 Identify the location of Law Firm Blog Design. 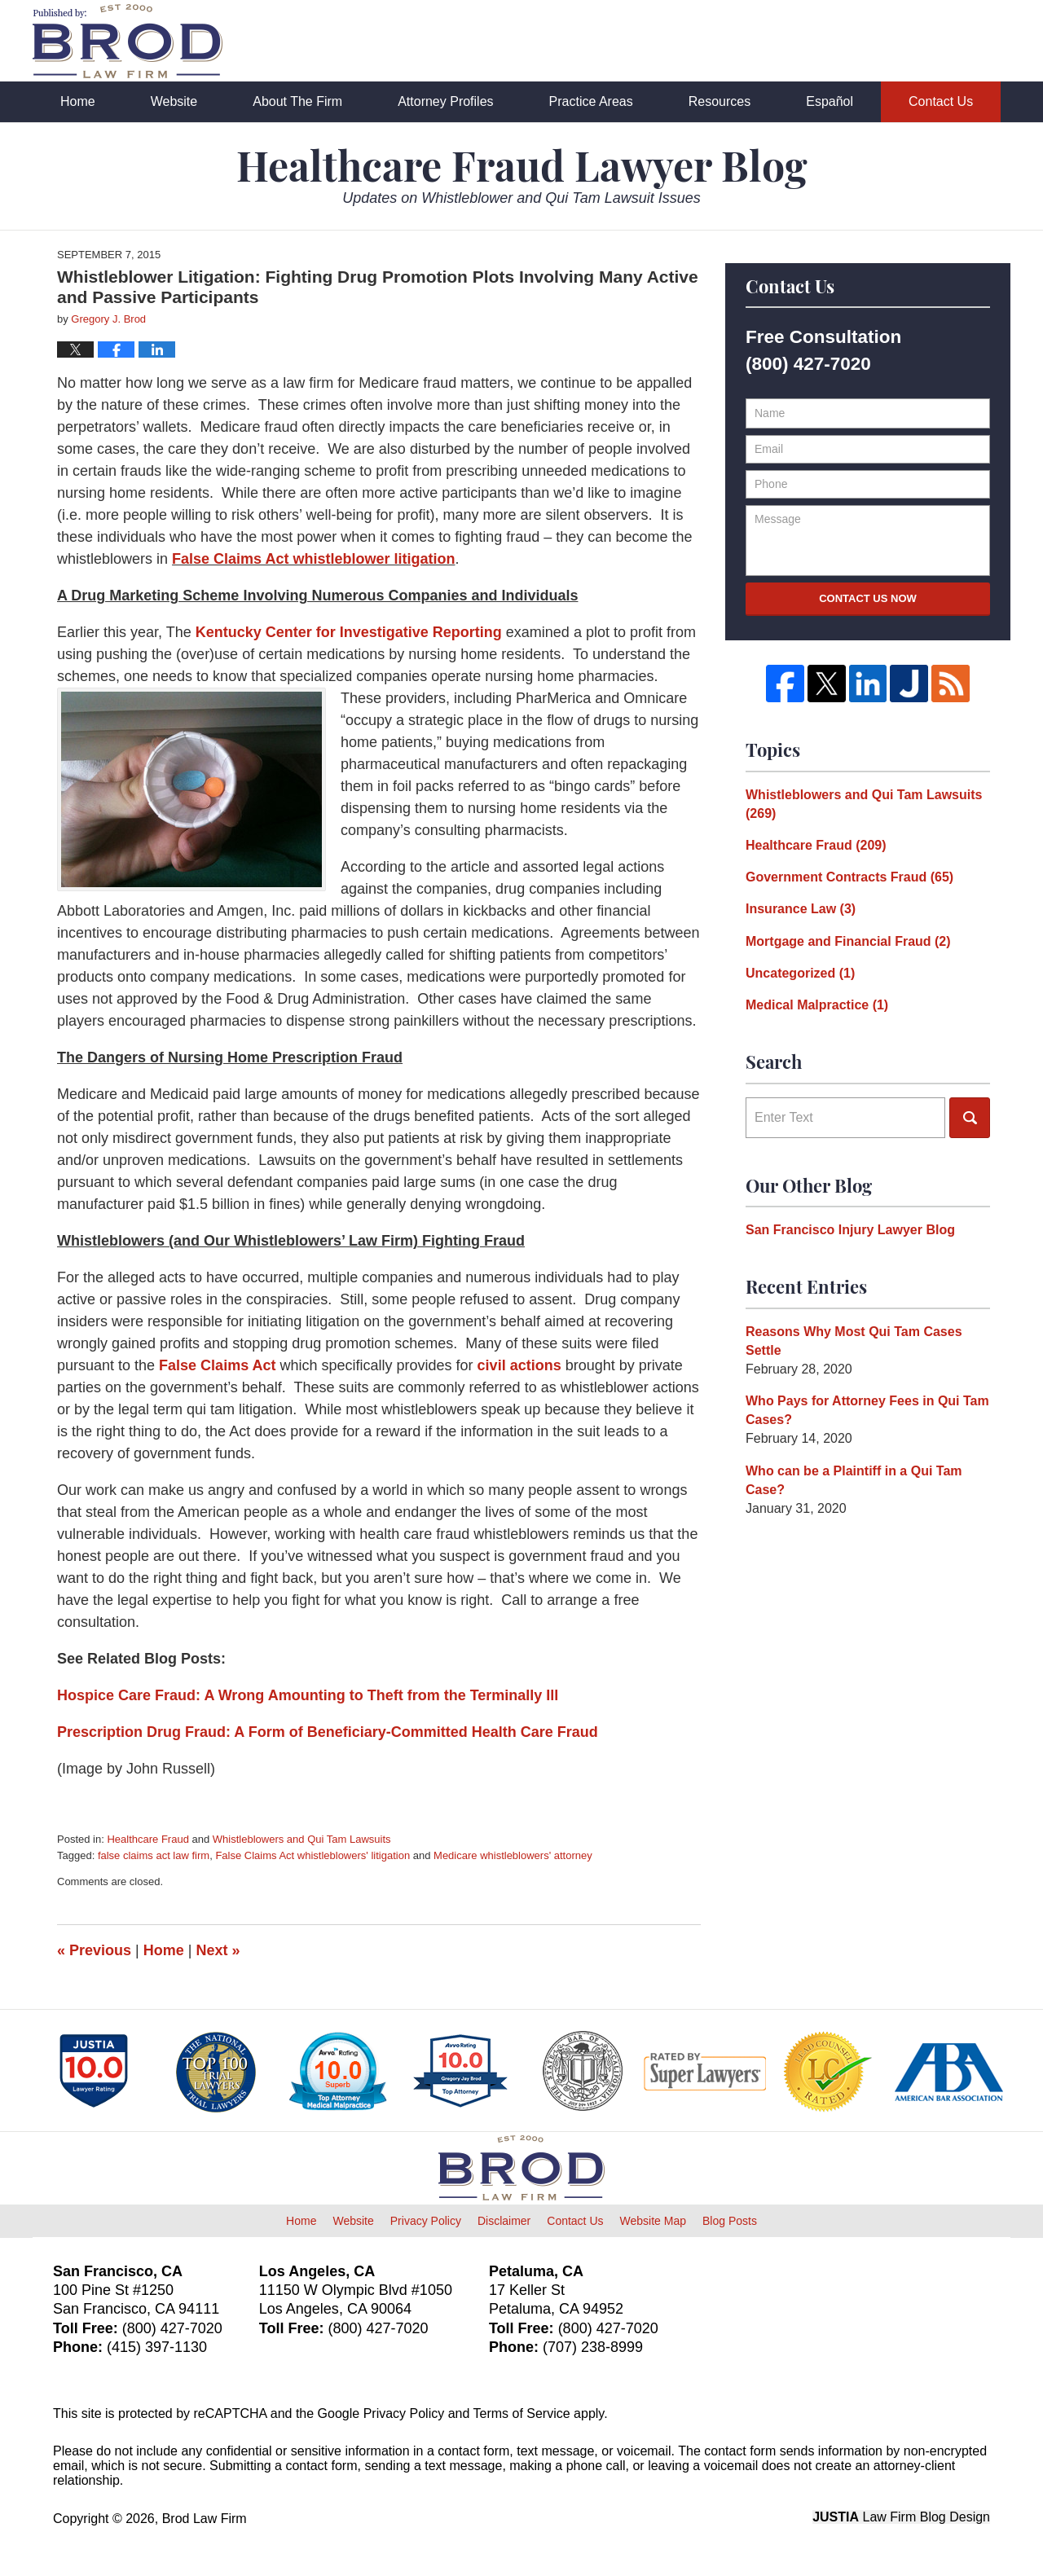
(901, 2517).